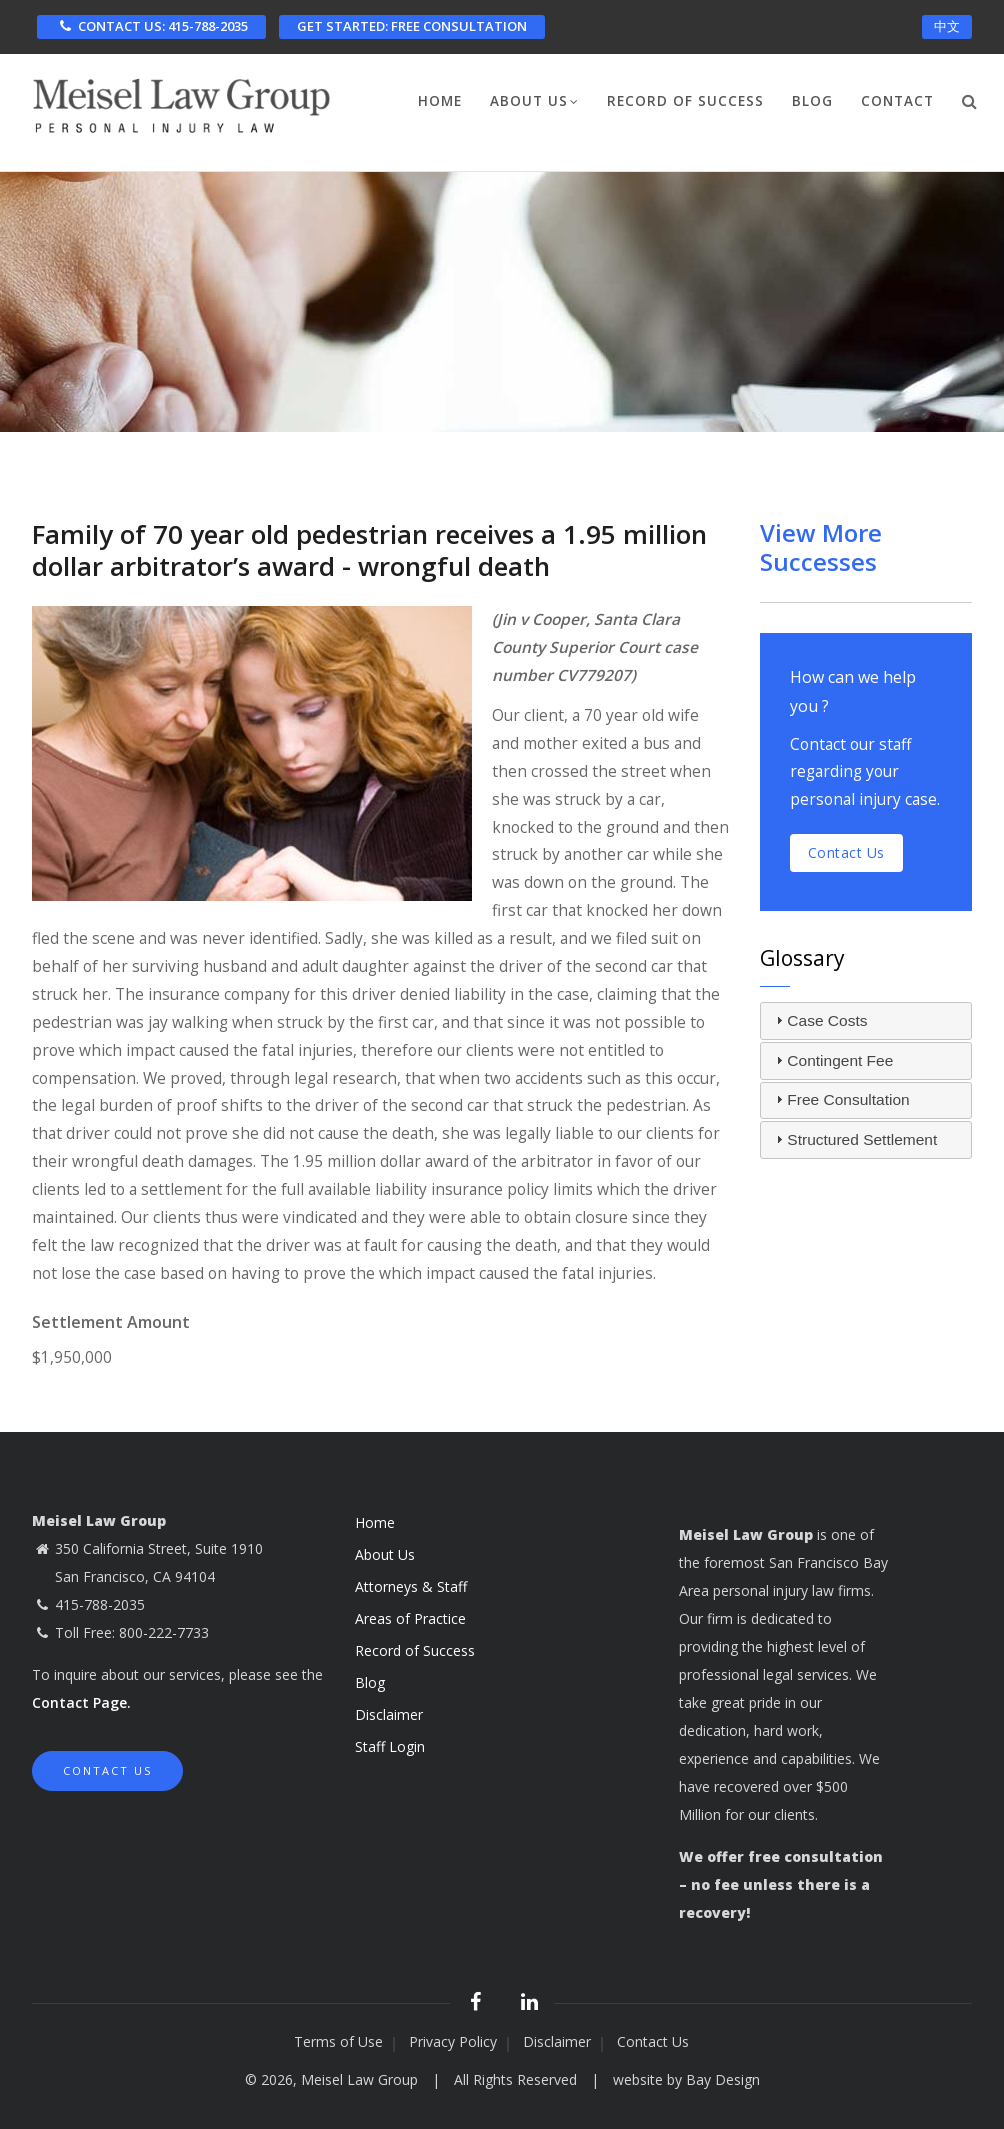 The image size is (1004, 2129). What do you see at coordinates (389, 1714) in the screenshot?
I see `Disclaimer` at bounding box center [389, 1714].